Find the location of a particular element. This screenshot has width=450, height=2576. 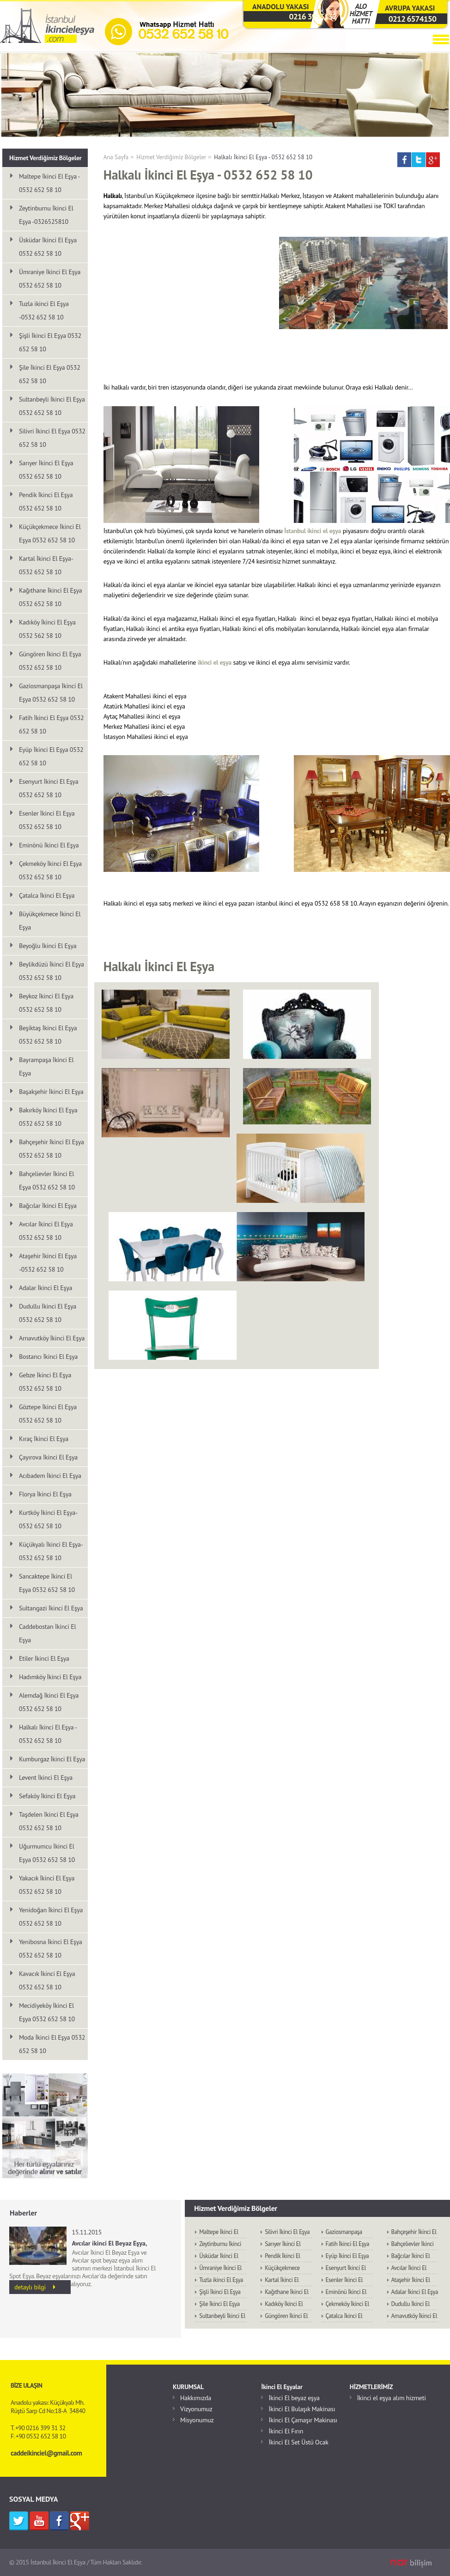

Hizmet Verdiğimiz Bölgeler is located at coordinates (171, 157).